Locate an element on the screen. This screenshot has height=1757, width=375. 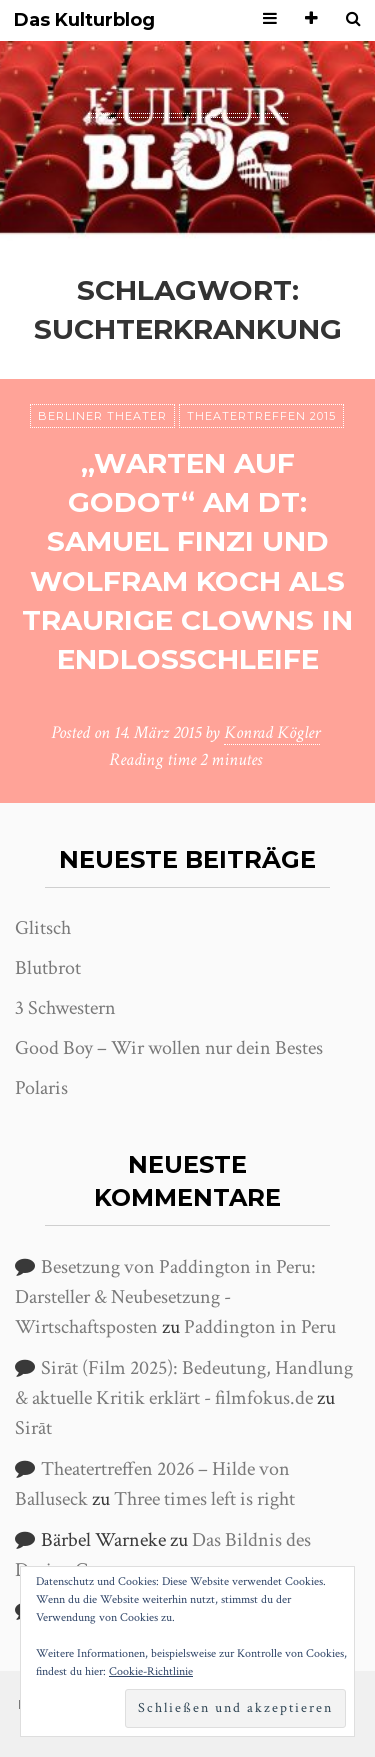
Theatertreffen 2015 is located at coordinates (261, 416).